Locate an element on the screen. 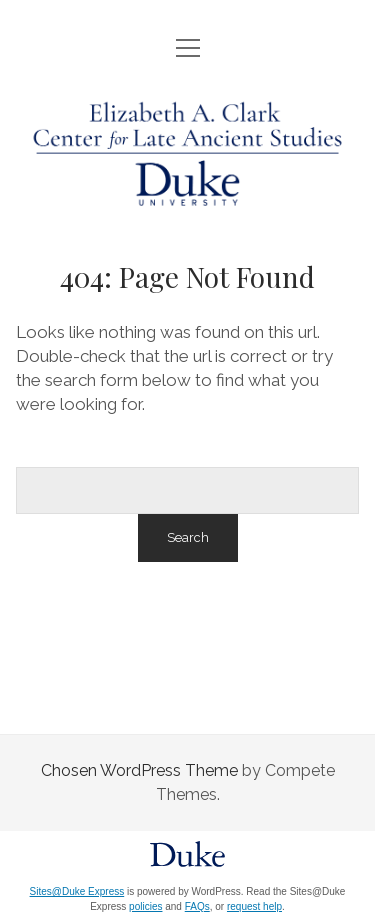  Sites@Duke Express is located at coordinates (77, 891).